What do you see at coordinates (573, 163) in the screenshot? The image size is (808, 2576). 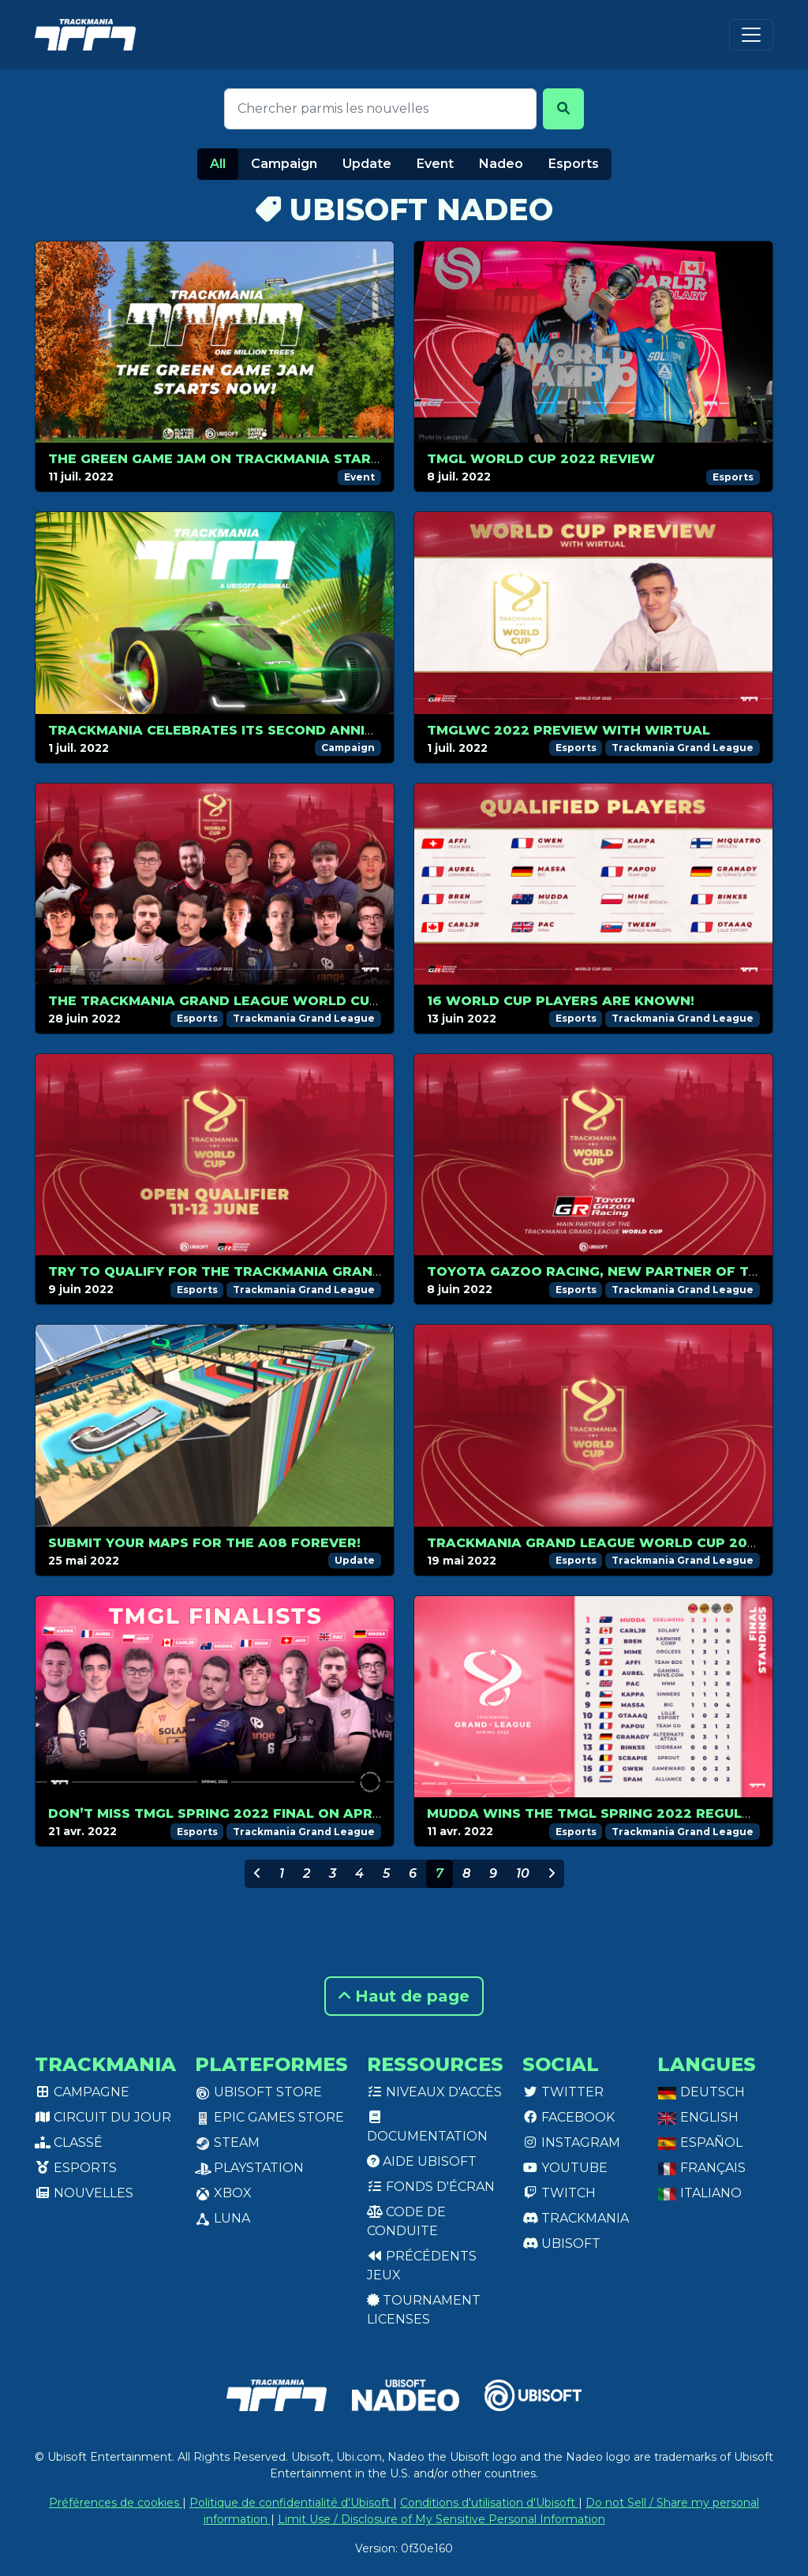 I see `Esports` at bounding box center [573, 163].